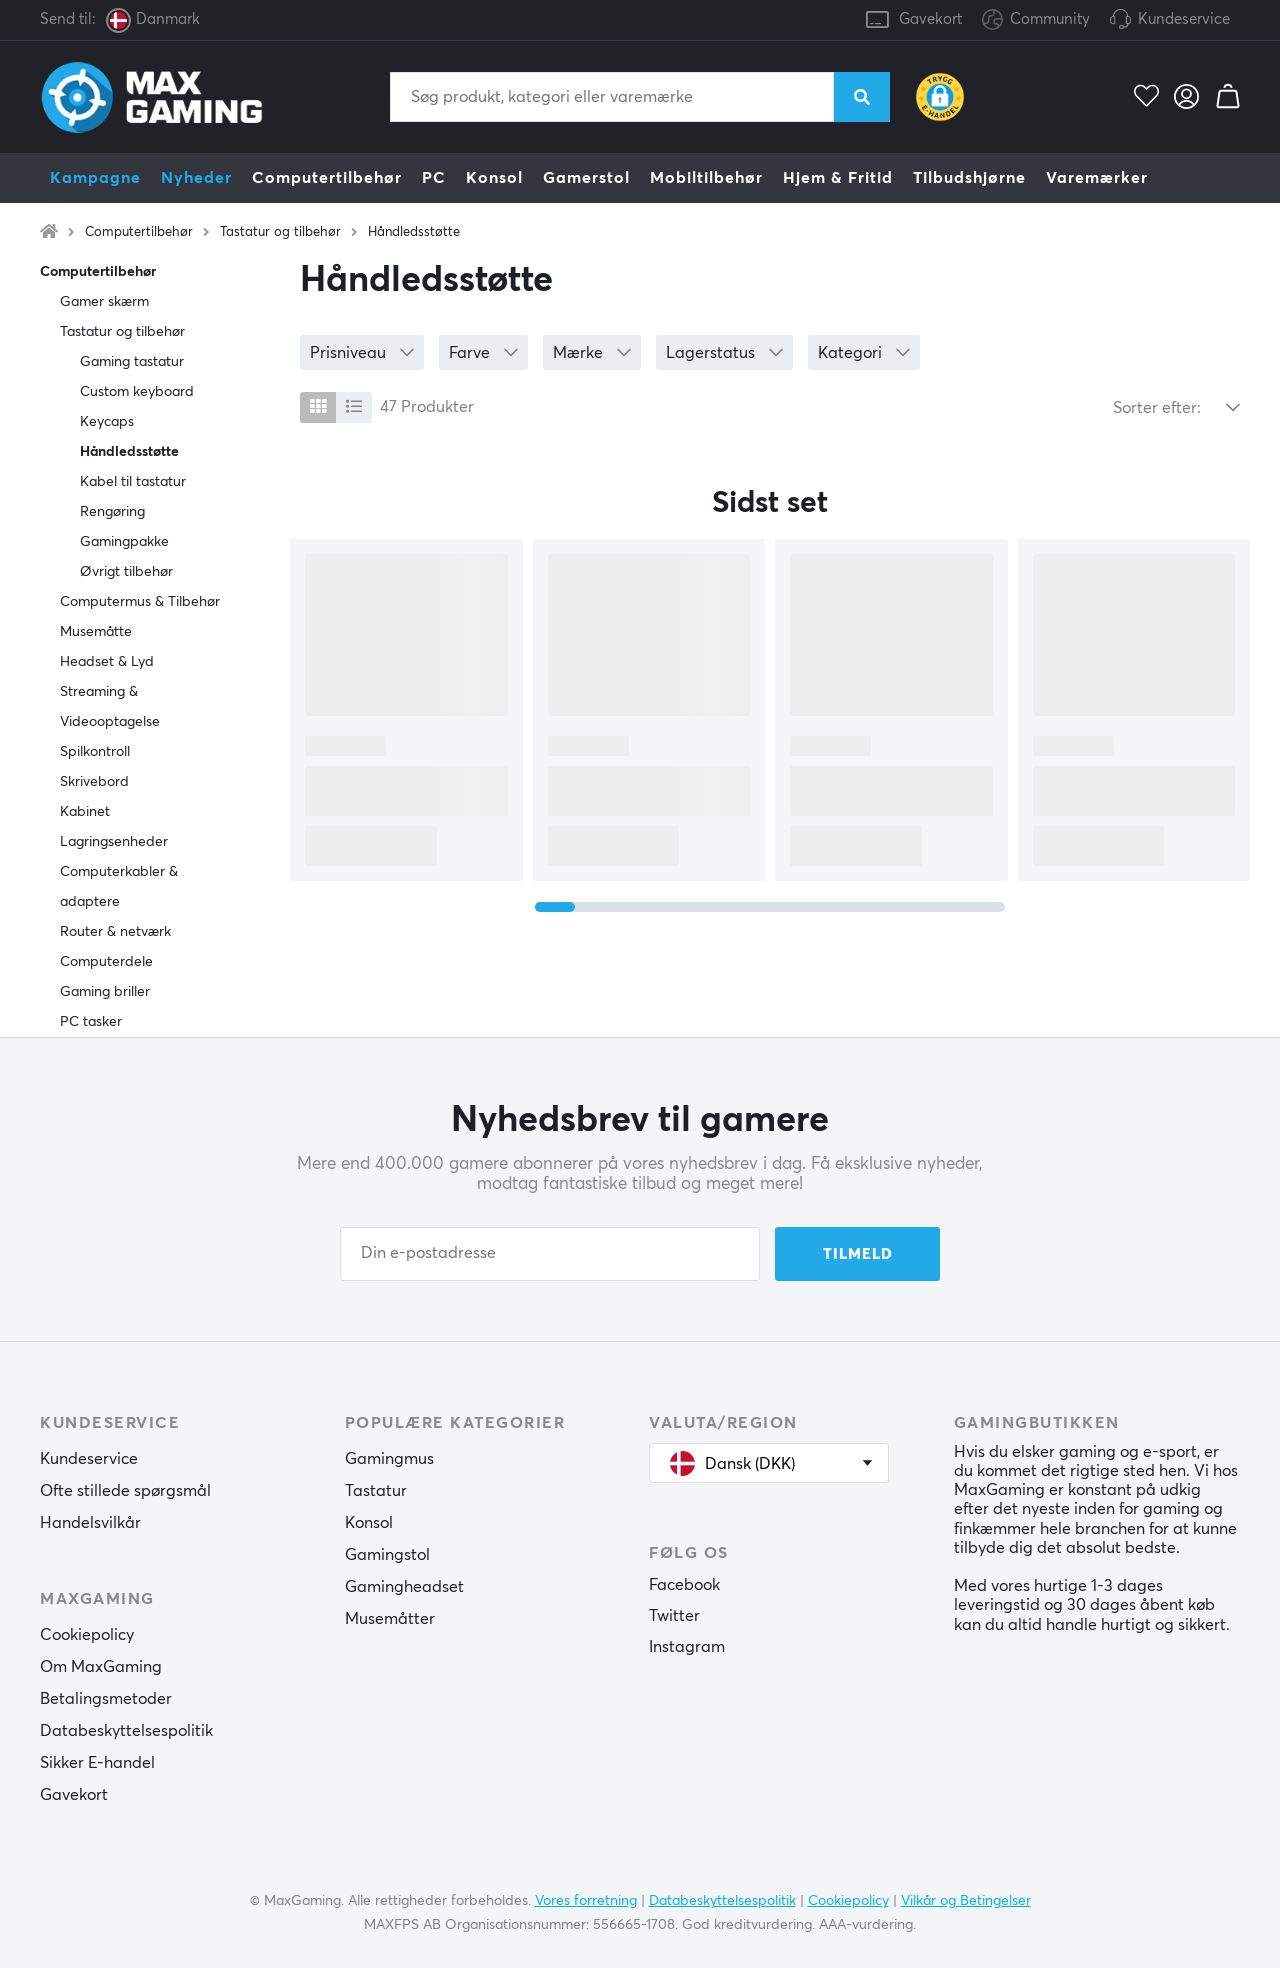 This screenshot has height=1968, width=1280. I want to click on Instagram, so click(687, 1647).